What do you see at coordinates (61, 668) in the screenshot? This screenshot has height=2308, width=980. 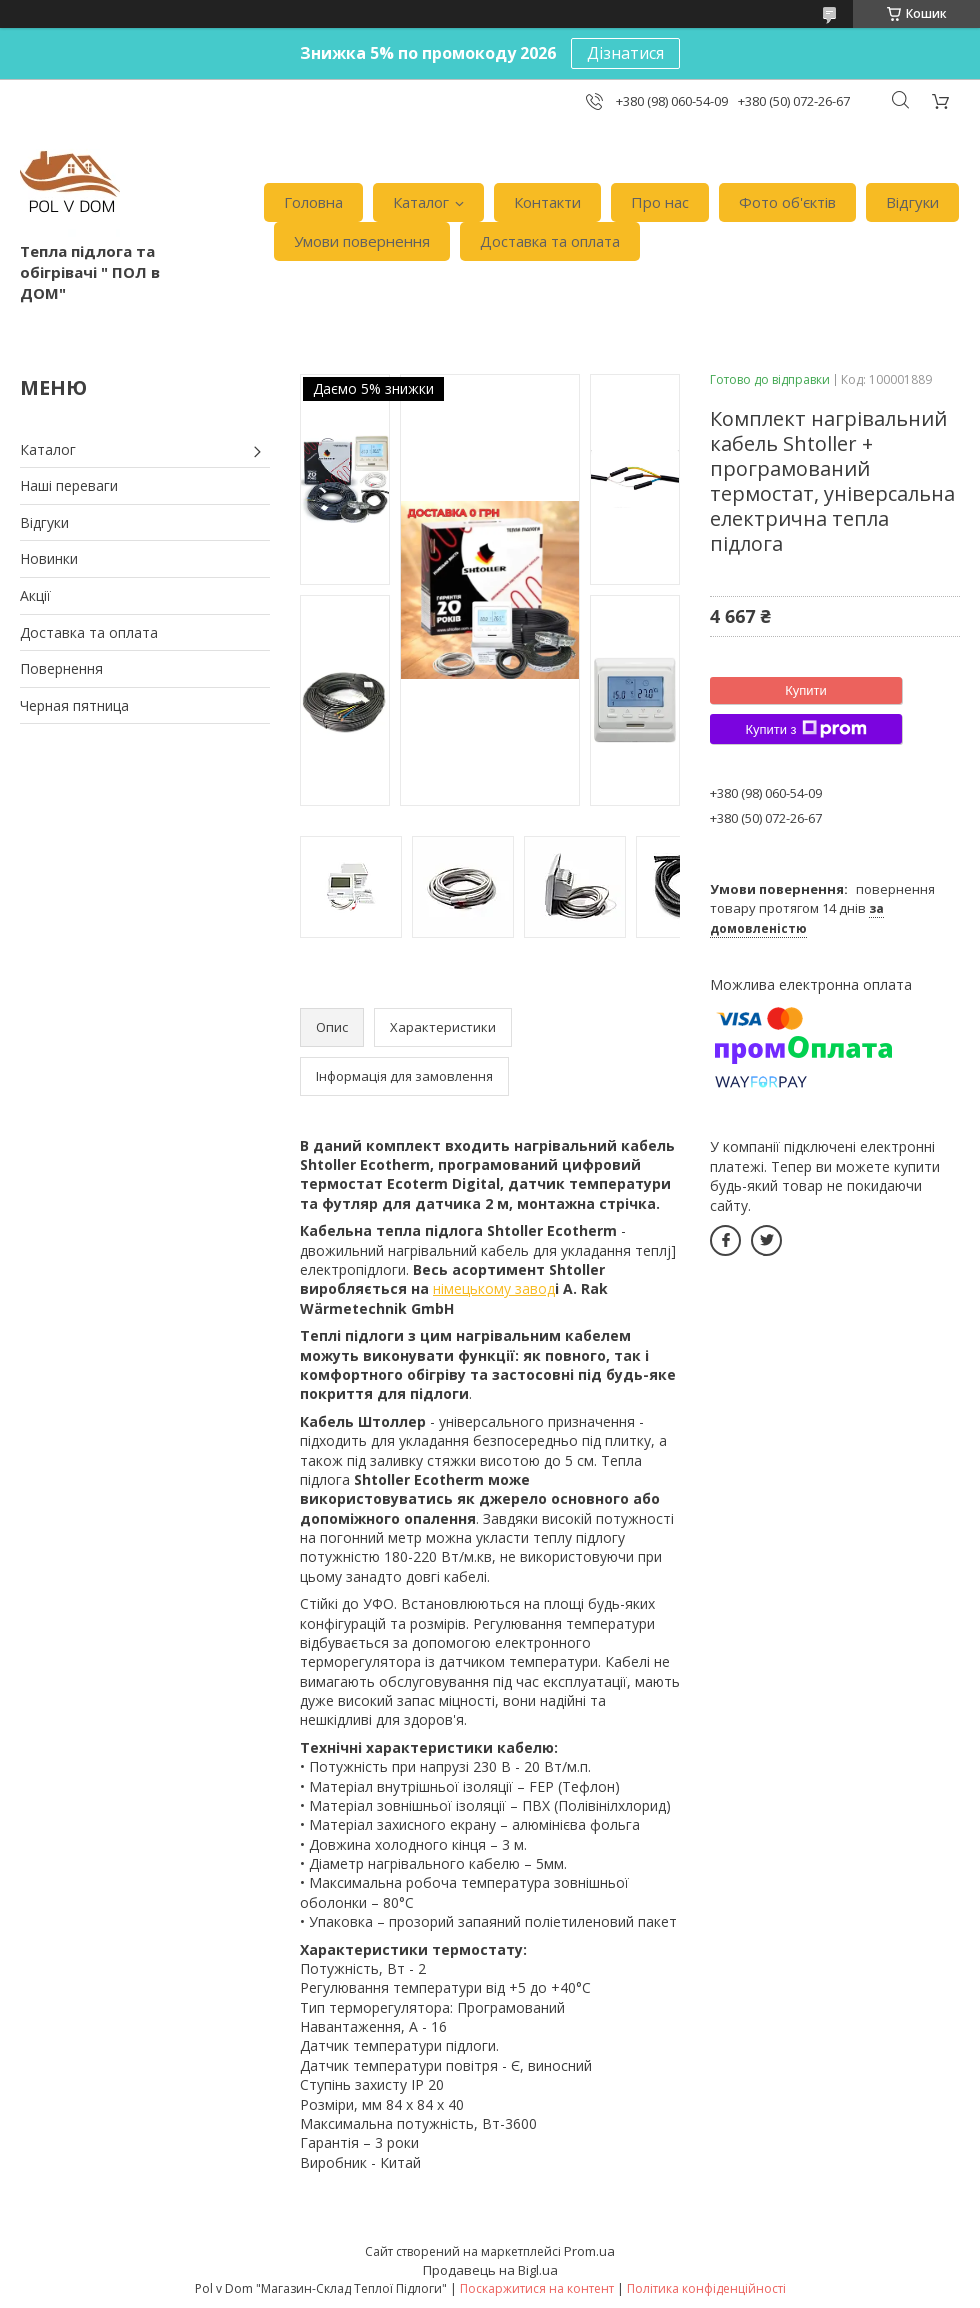 I see `Повернення` at bounding box center [61, 668].